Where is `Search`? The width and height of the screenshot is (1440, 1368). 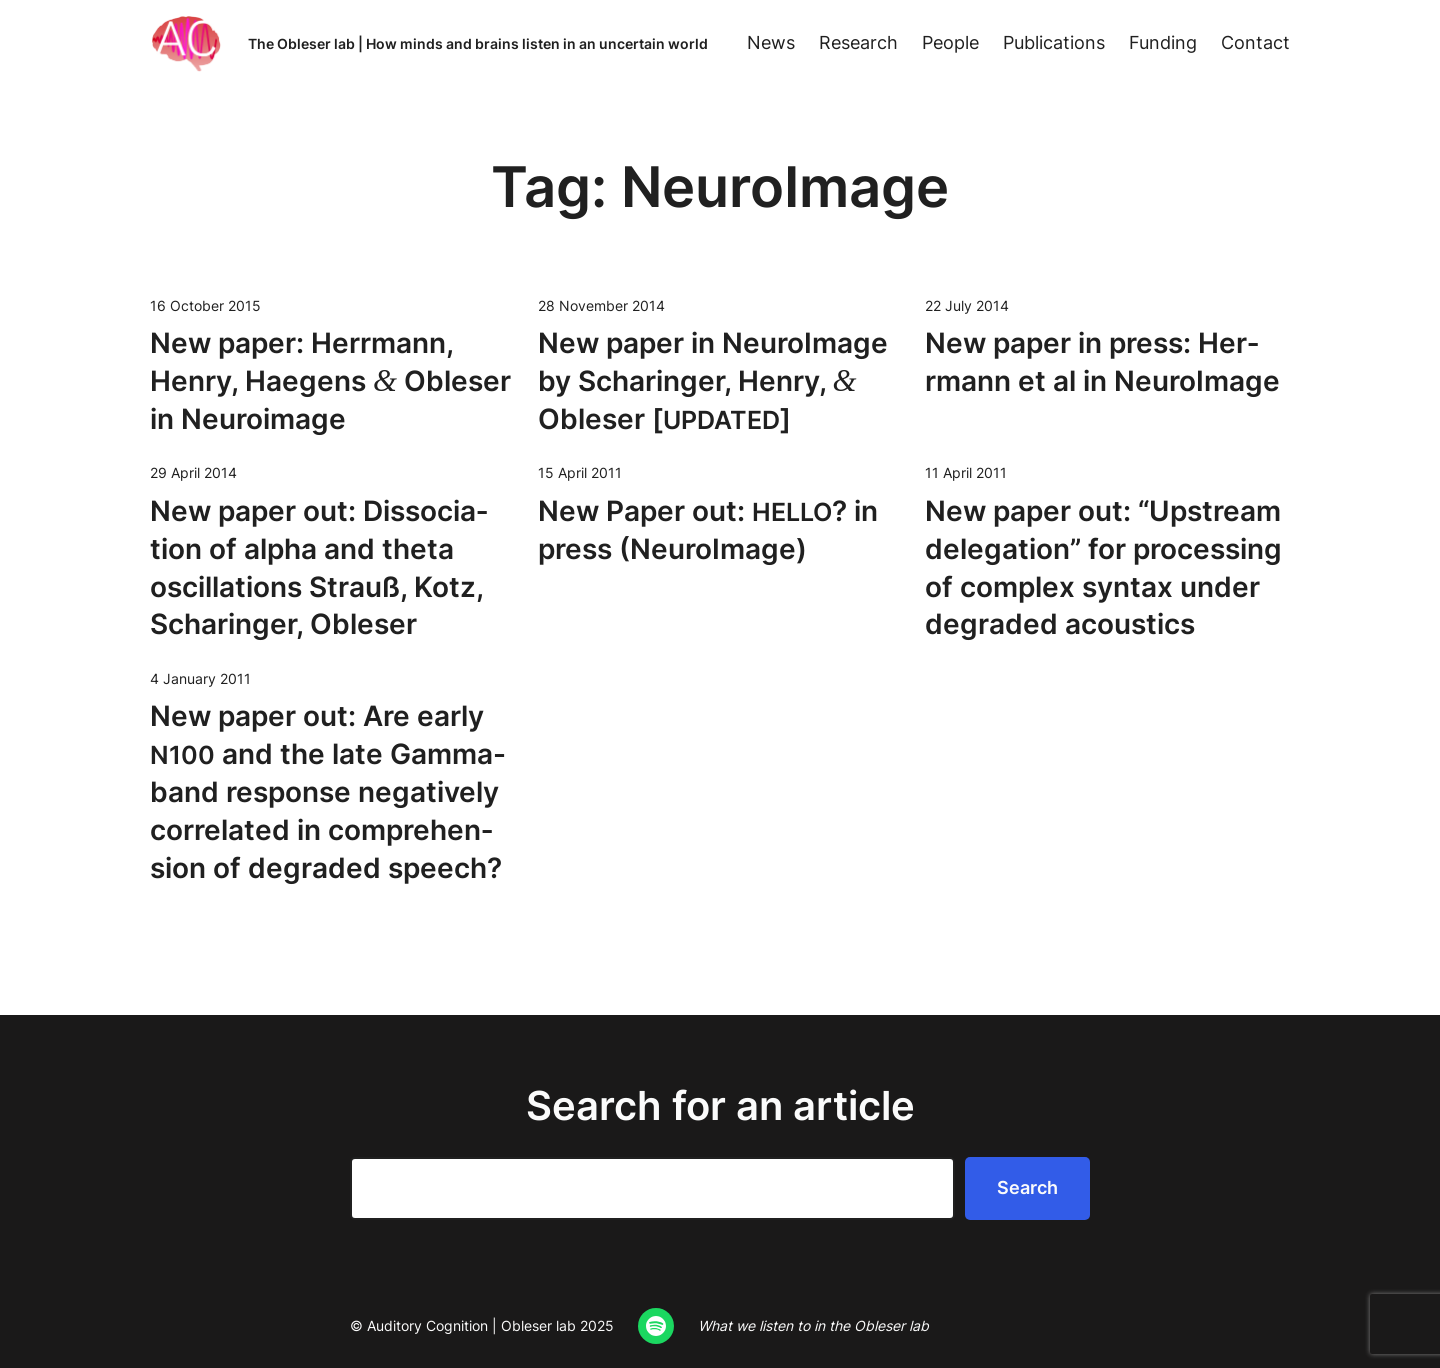 Search is located at coordinates (1027, 1187).